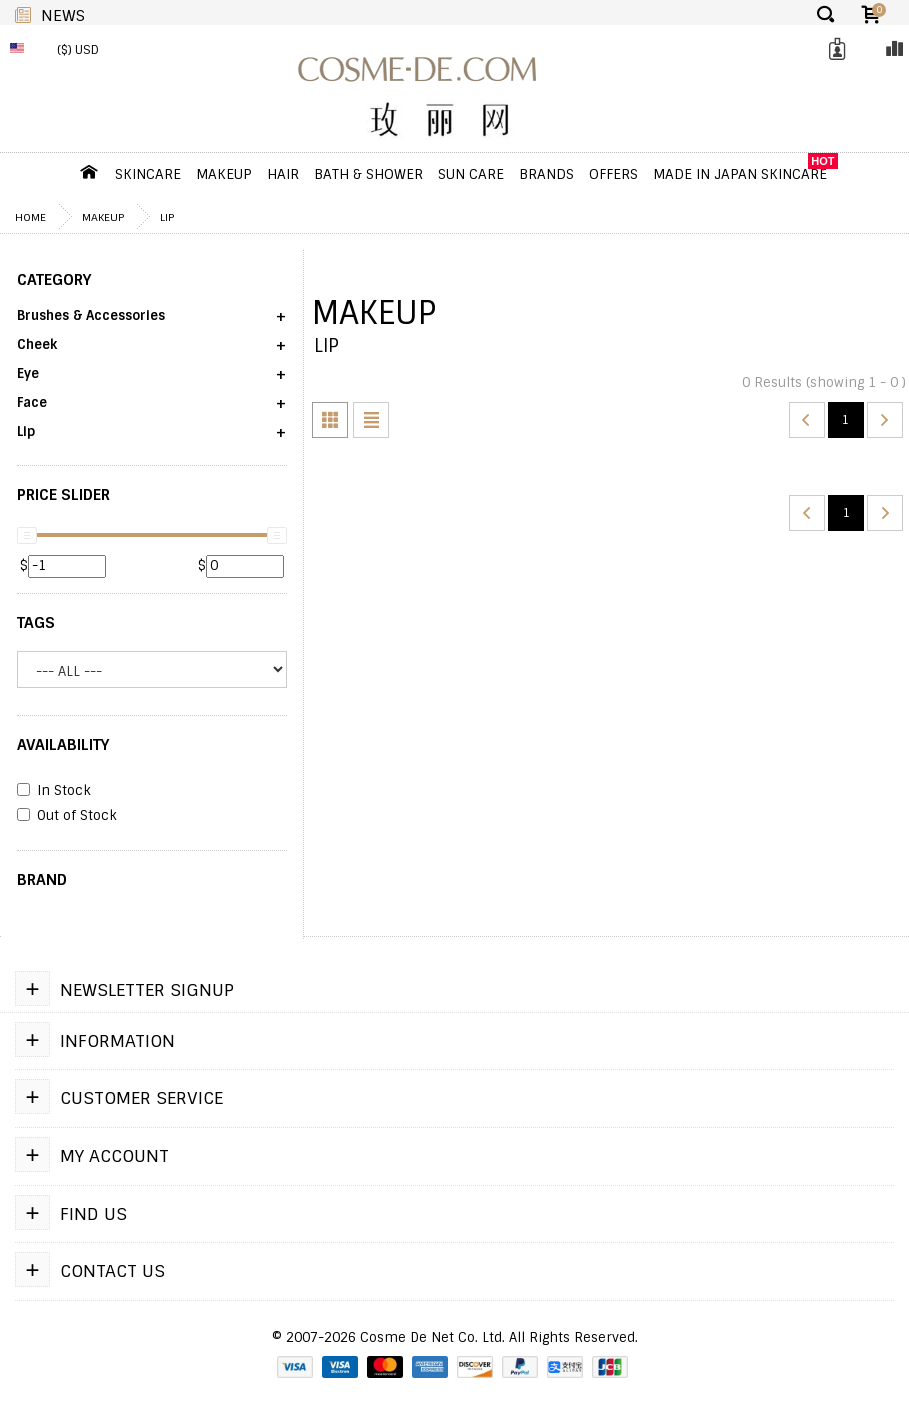 This screenshot has height=1408, width=909. What do you see at coordinates (36, 623) in the screenshot?
I see `Tags` at bounding box center [36, 623].